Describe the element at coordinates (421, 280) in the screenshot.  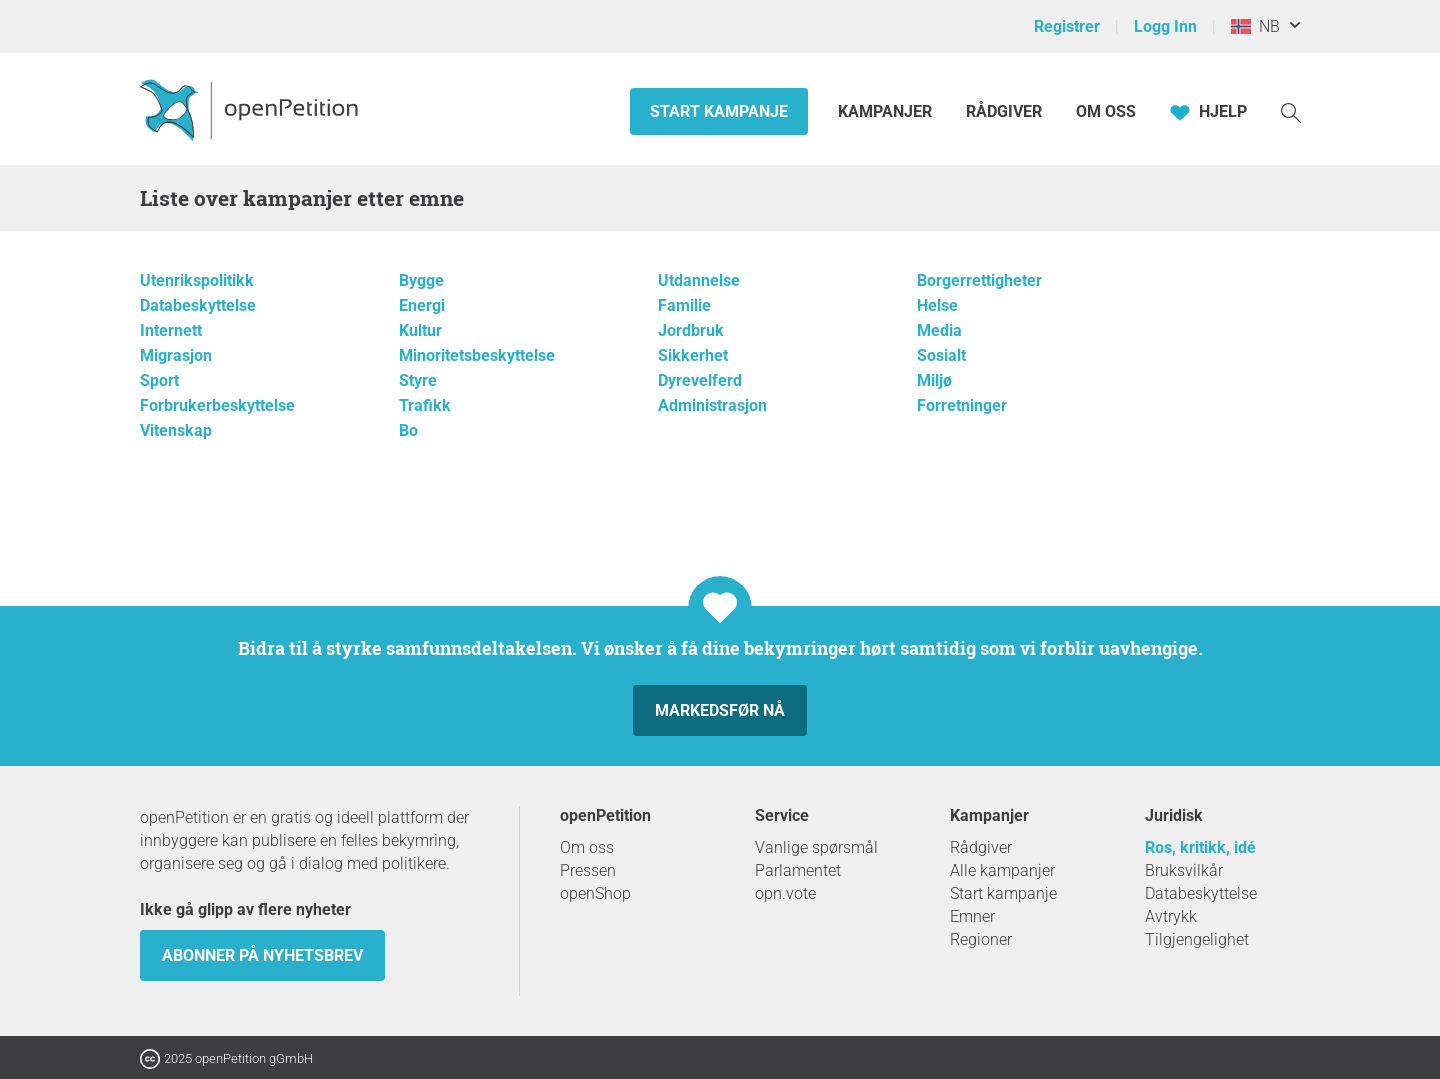
I see `Bygge` at that location.